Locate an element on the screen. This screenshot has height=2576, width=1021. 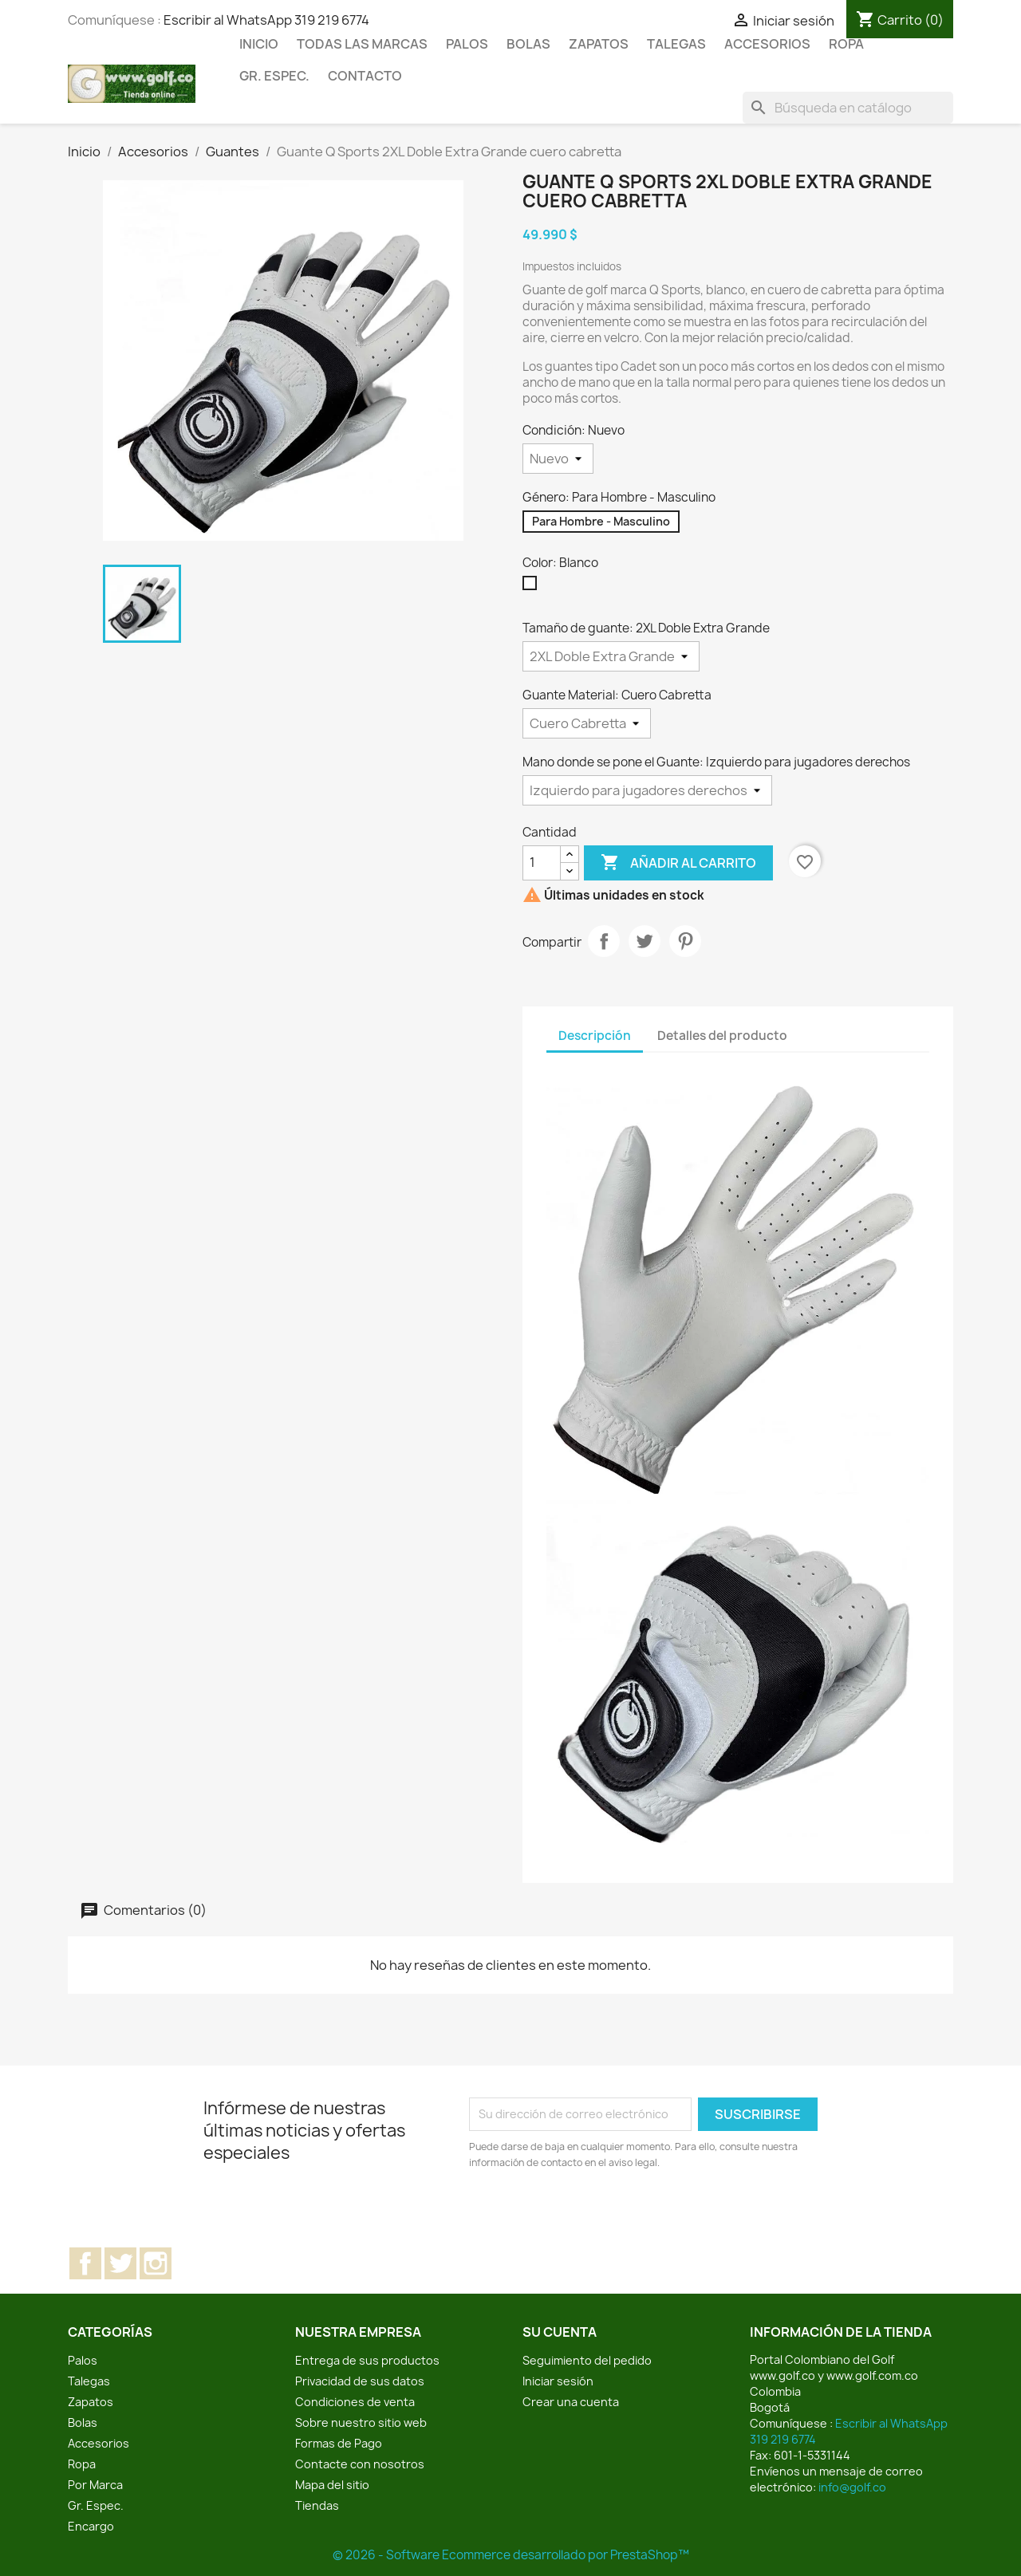
Todas las marcas is located at coordinates (362, 44).